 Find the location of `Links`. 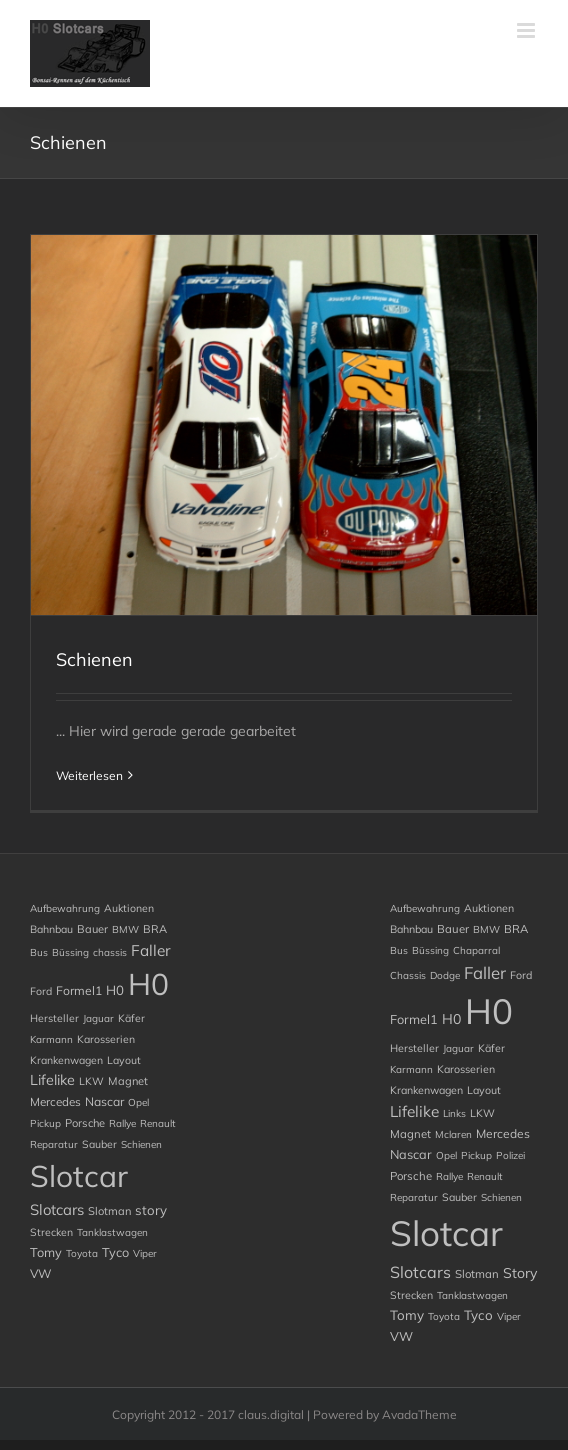

Links is located at coordinates (454, 1113).